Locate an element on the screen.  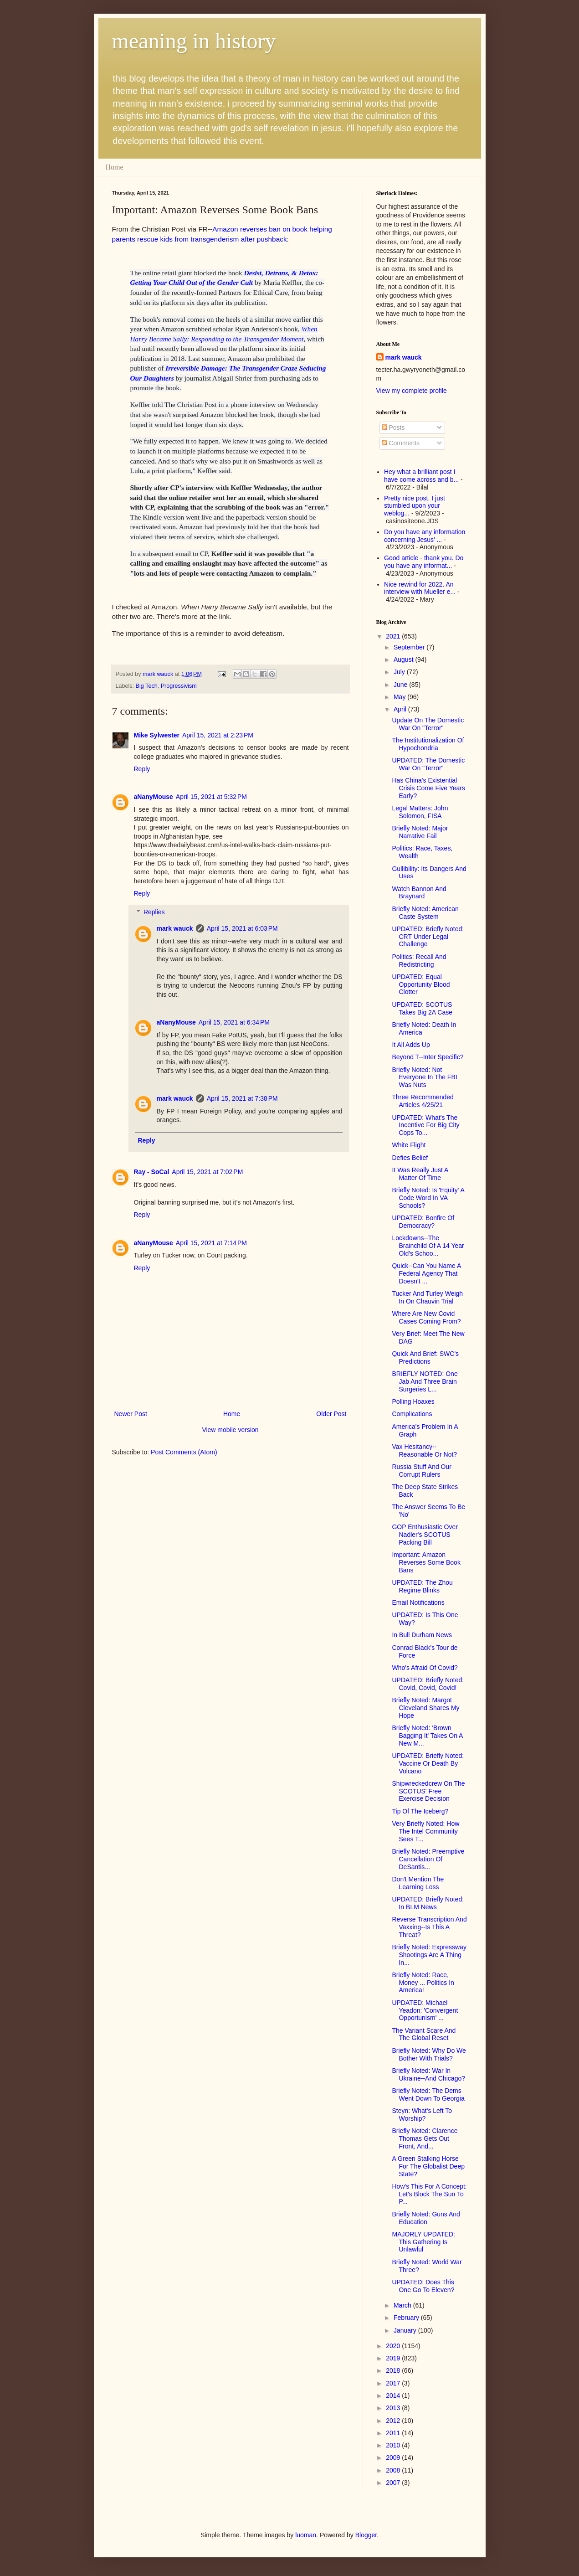
The Institutionalization Of Hypochondria is located at coordinates (428, 744).